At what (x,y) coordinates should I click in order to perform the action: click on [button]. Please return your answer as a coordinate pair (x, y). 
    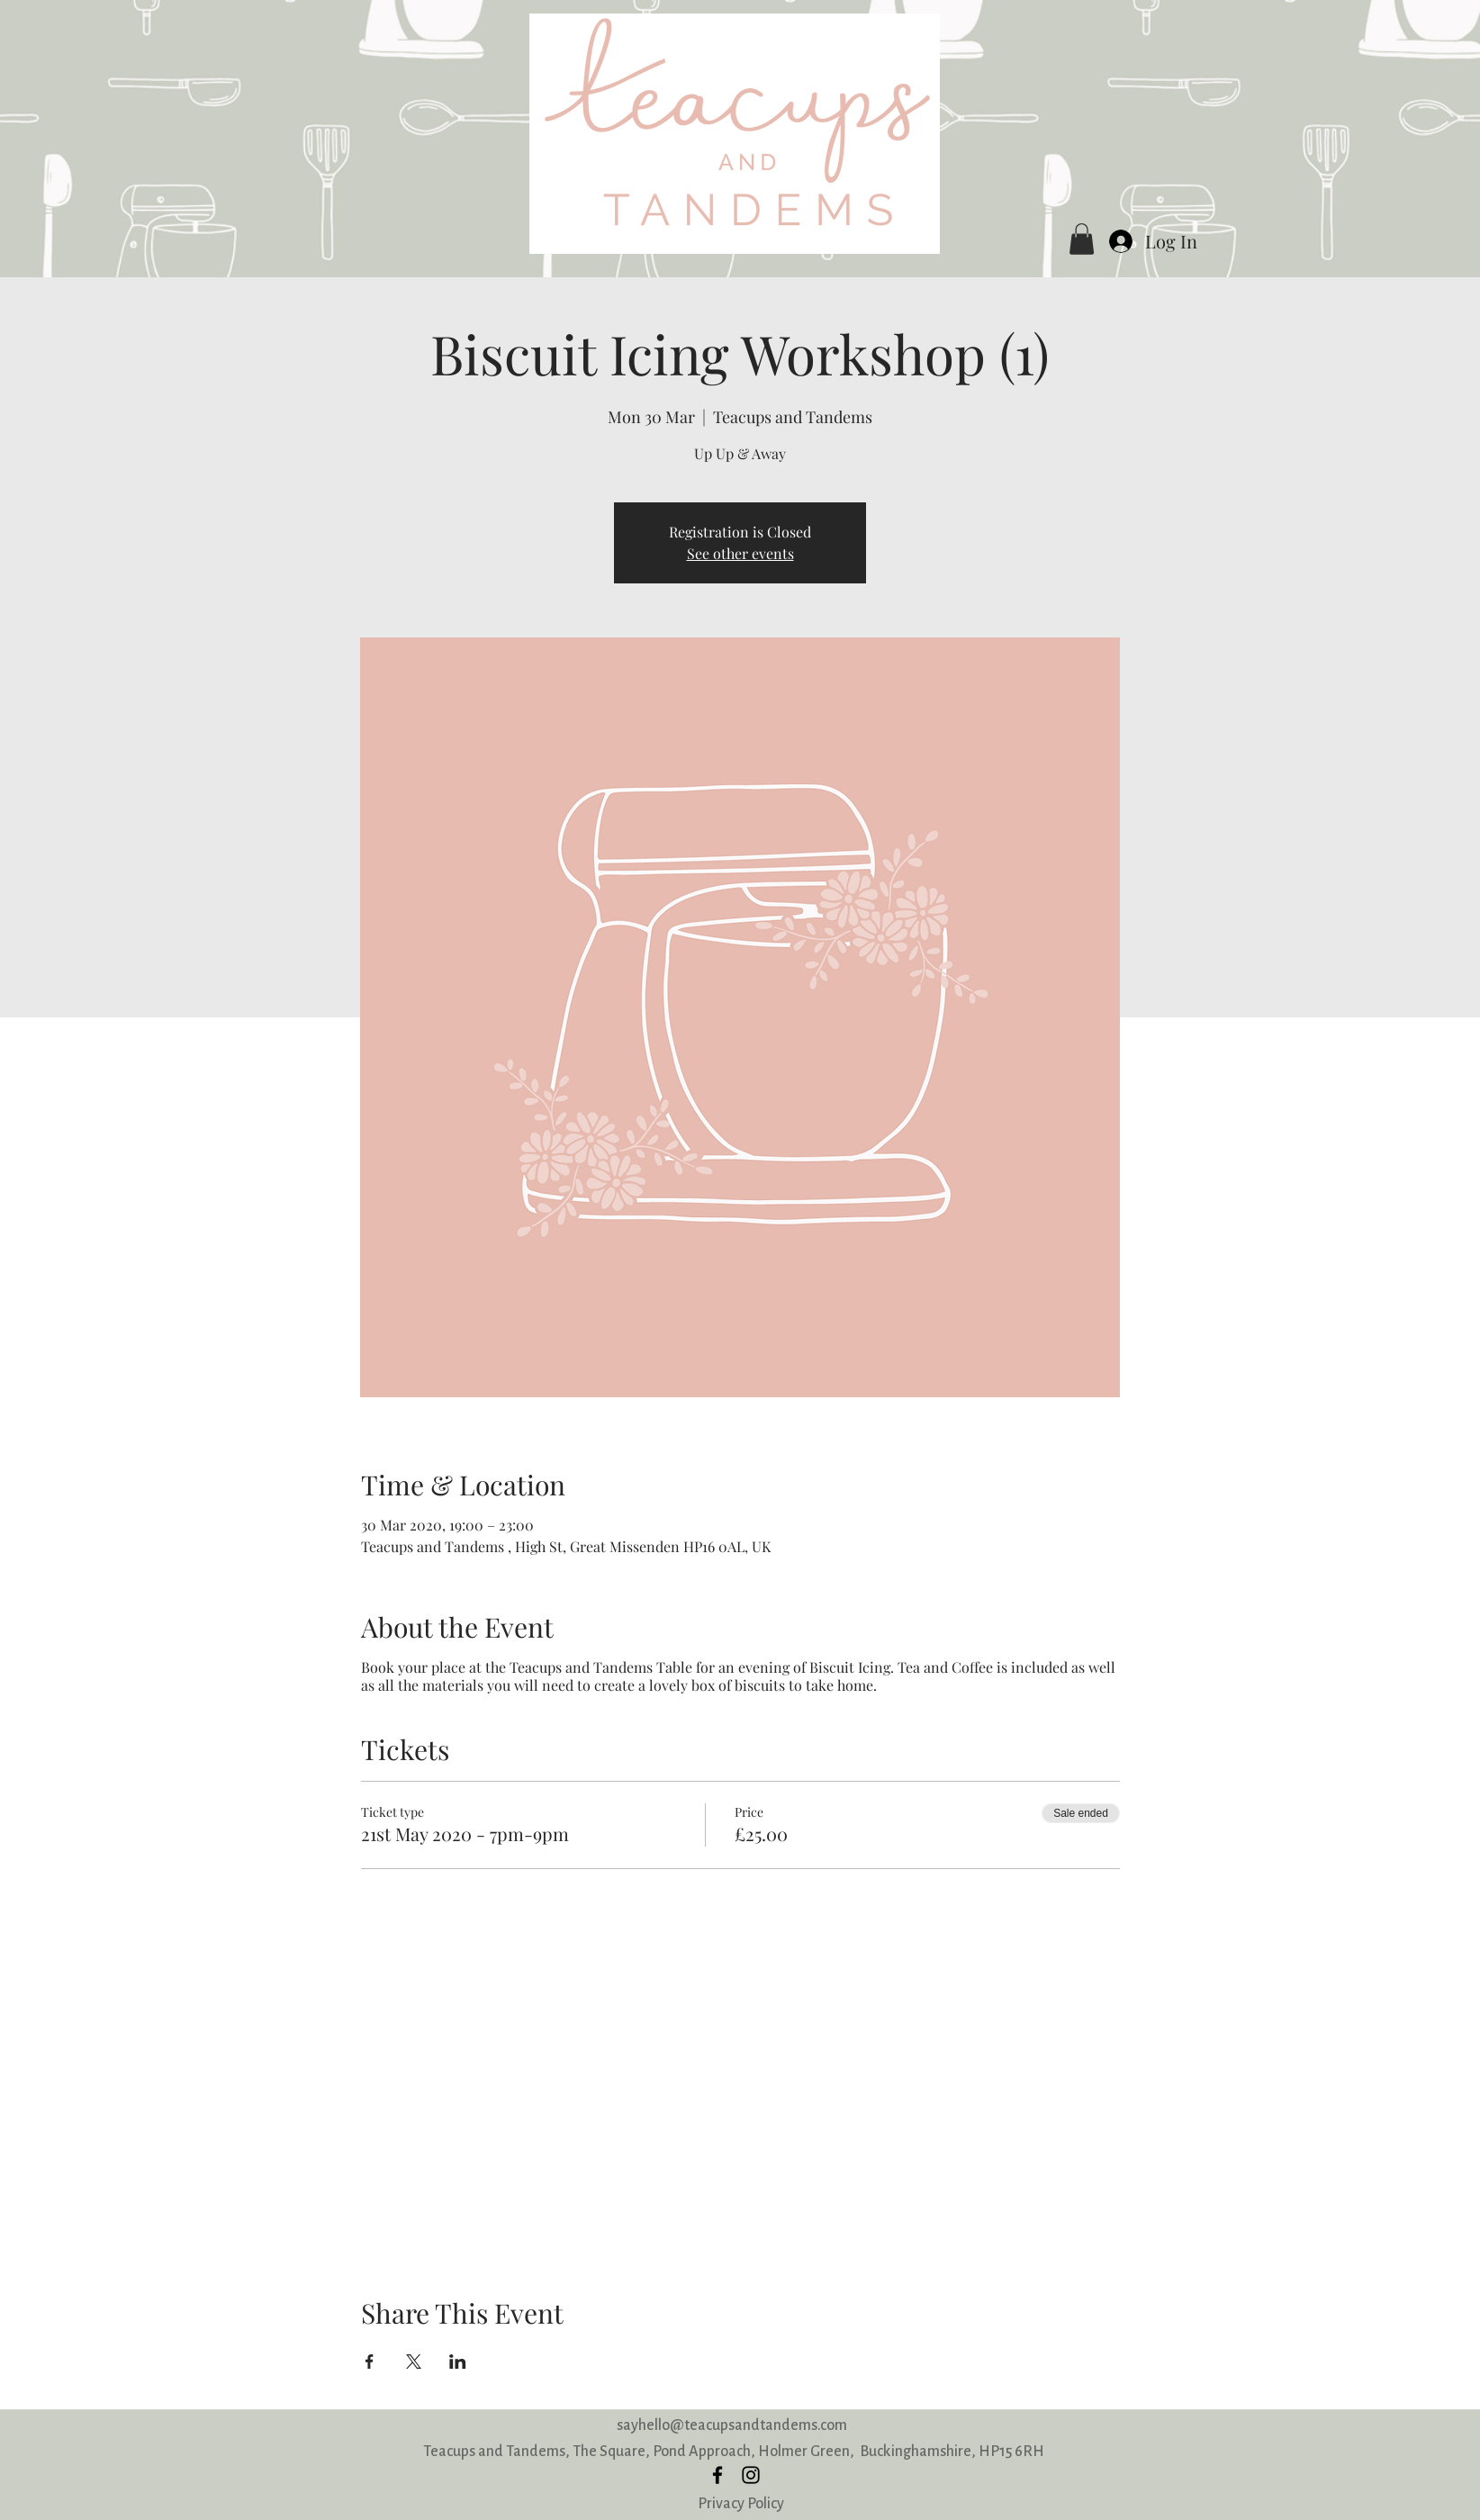
    Looking at the image, I should click on (1082, 239).